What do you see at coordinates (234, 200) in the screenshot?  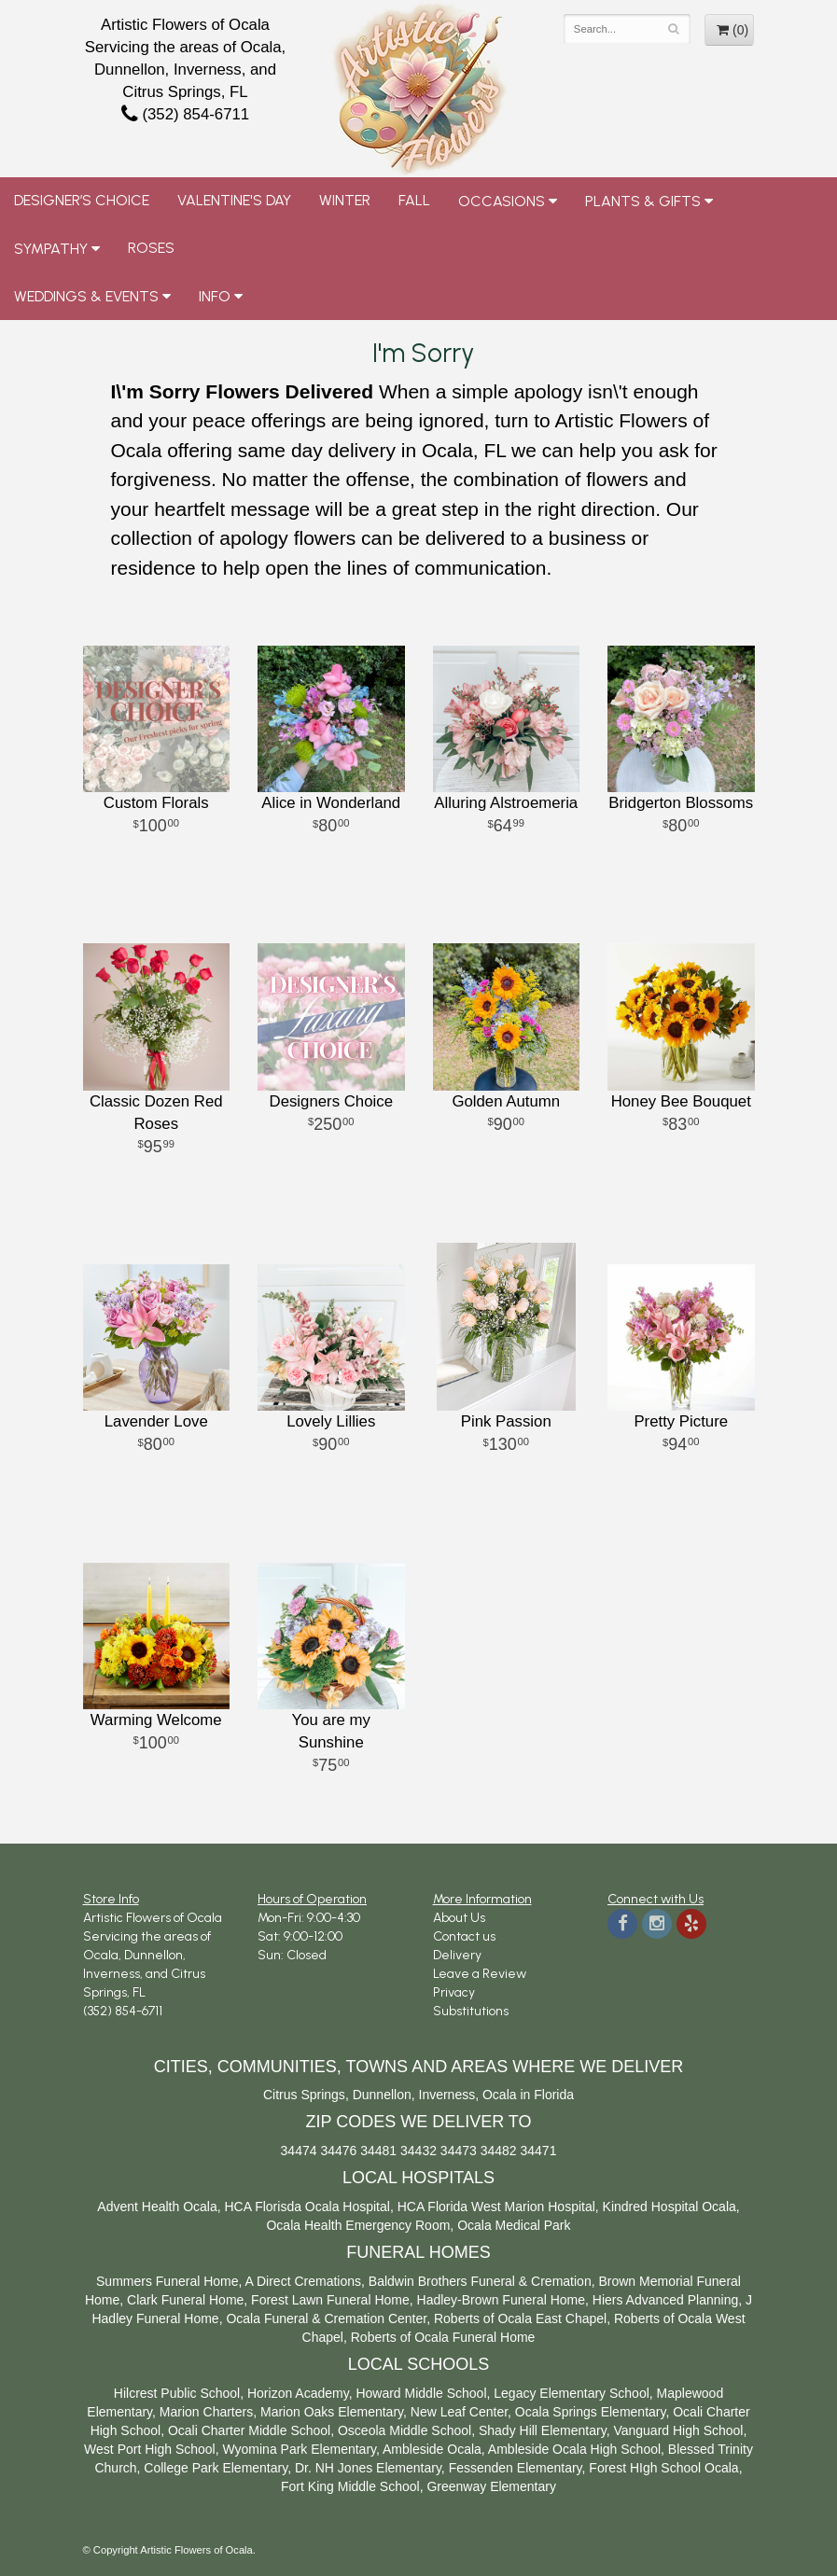 I see `Valentine's Day` at bounding box center [234, 200].